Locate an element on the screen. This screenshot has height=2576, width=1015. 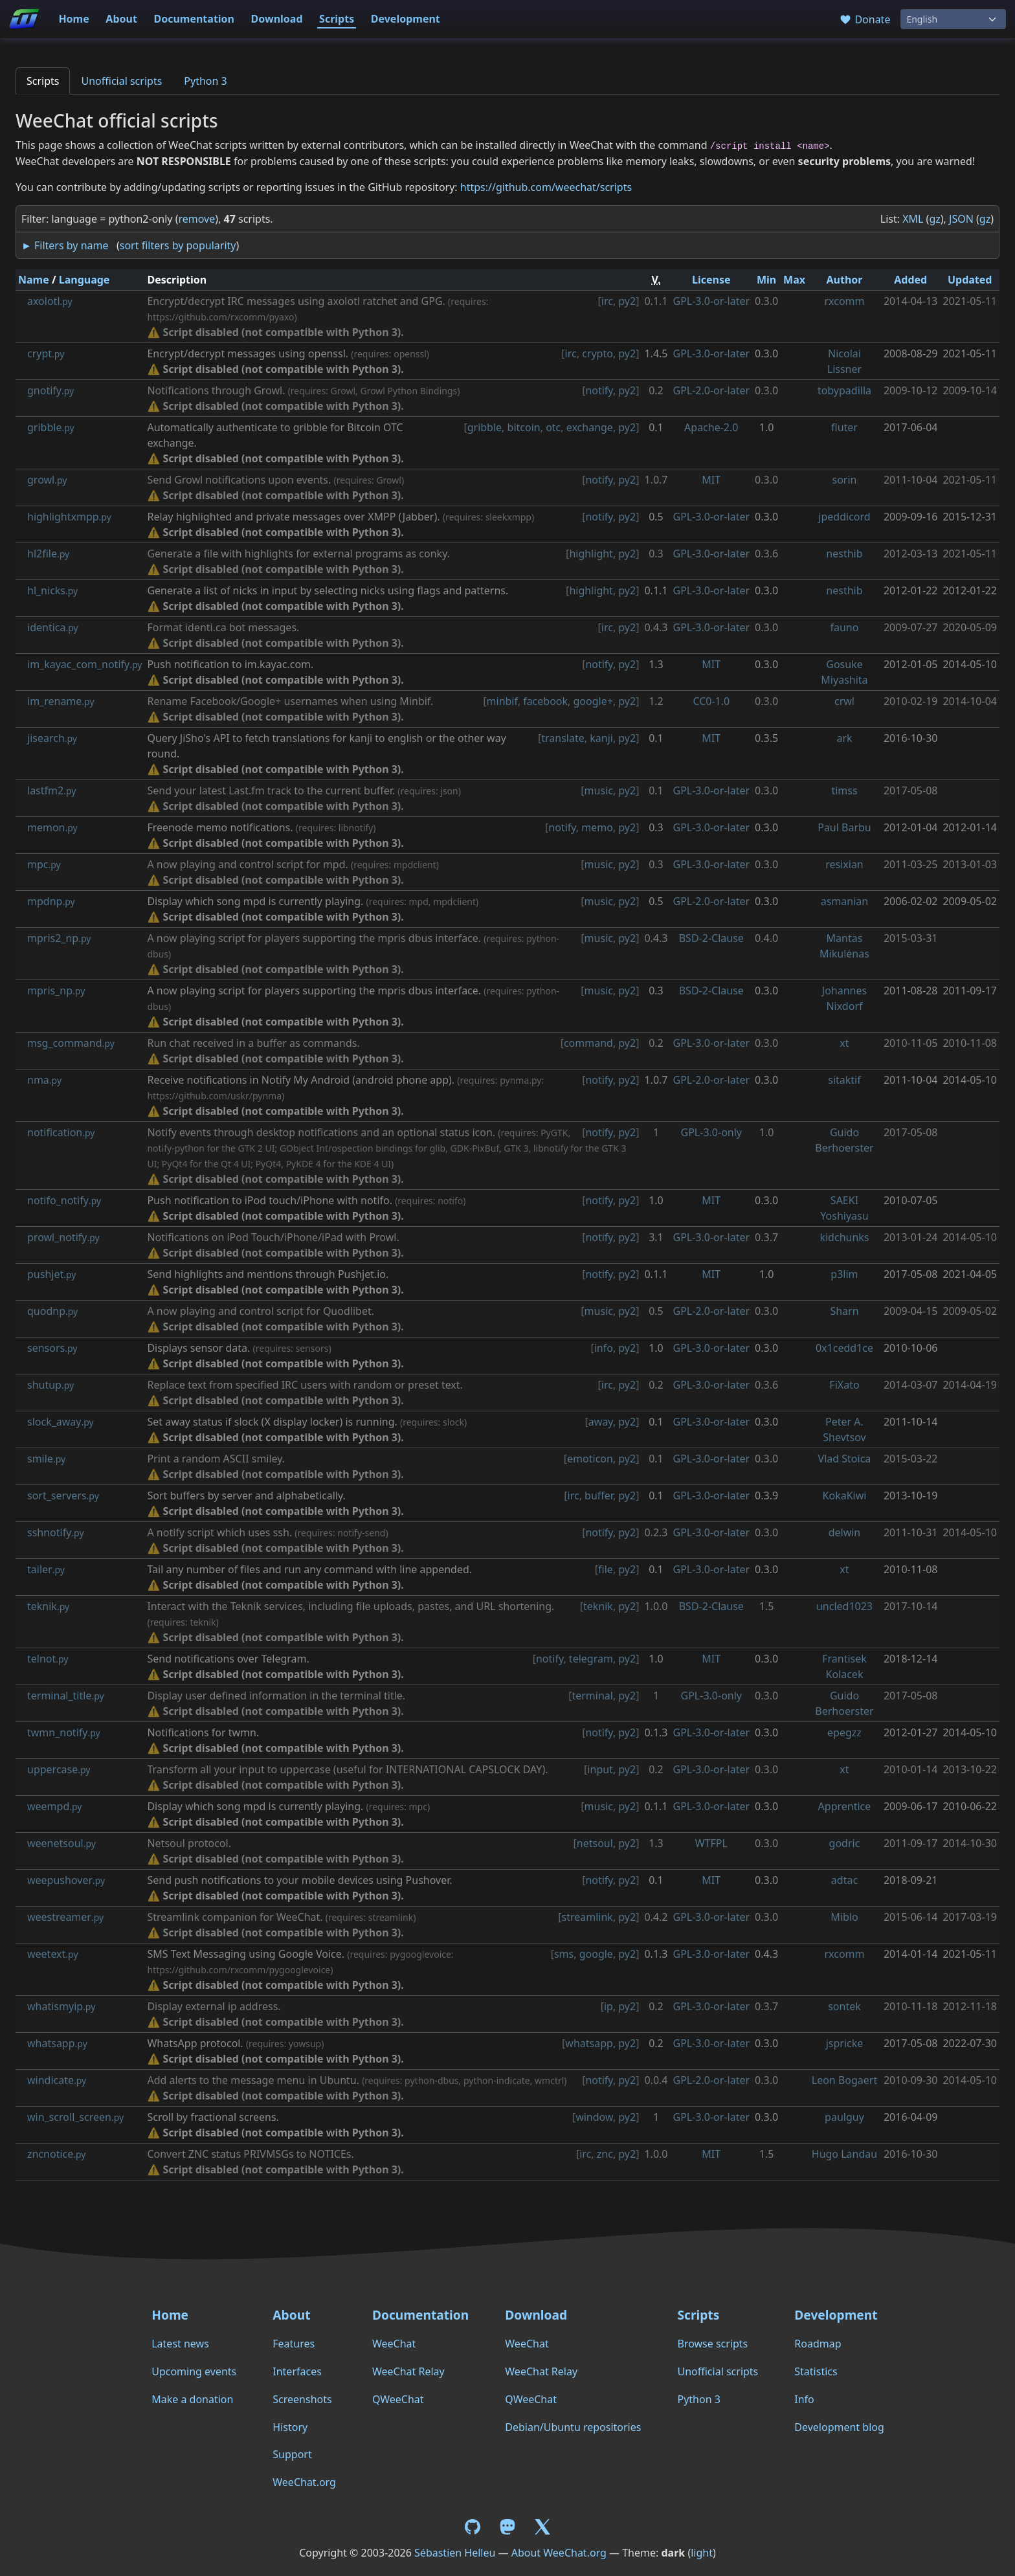
teknik is located at coordinates (48, 1606).